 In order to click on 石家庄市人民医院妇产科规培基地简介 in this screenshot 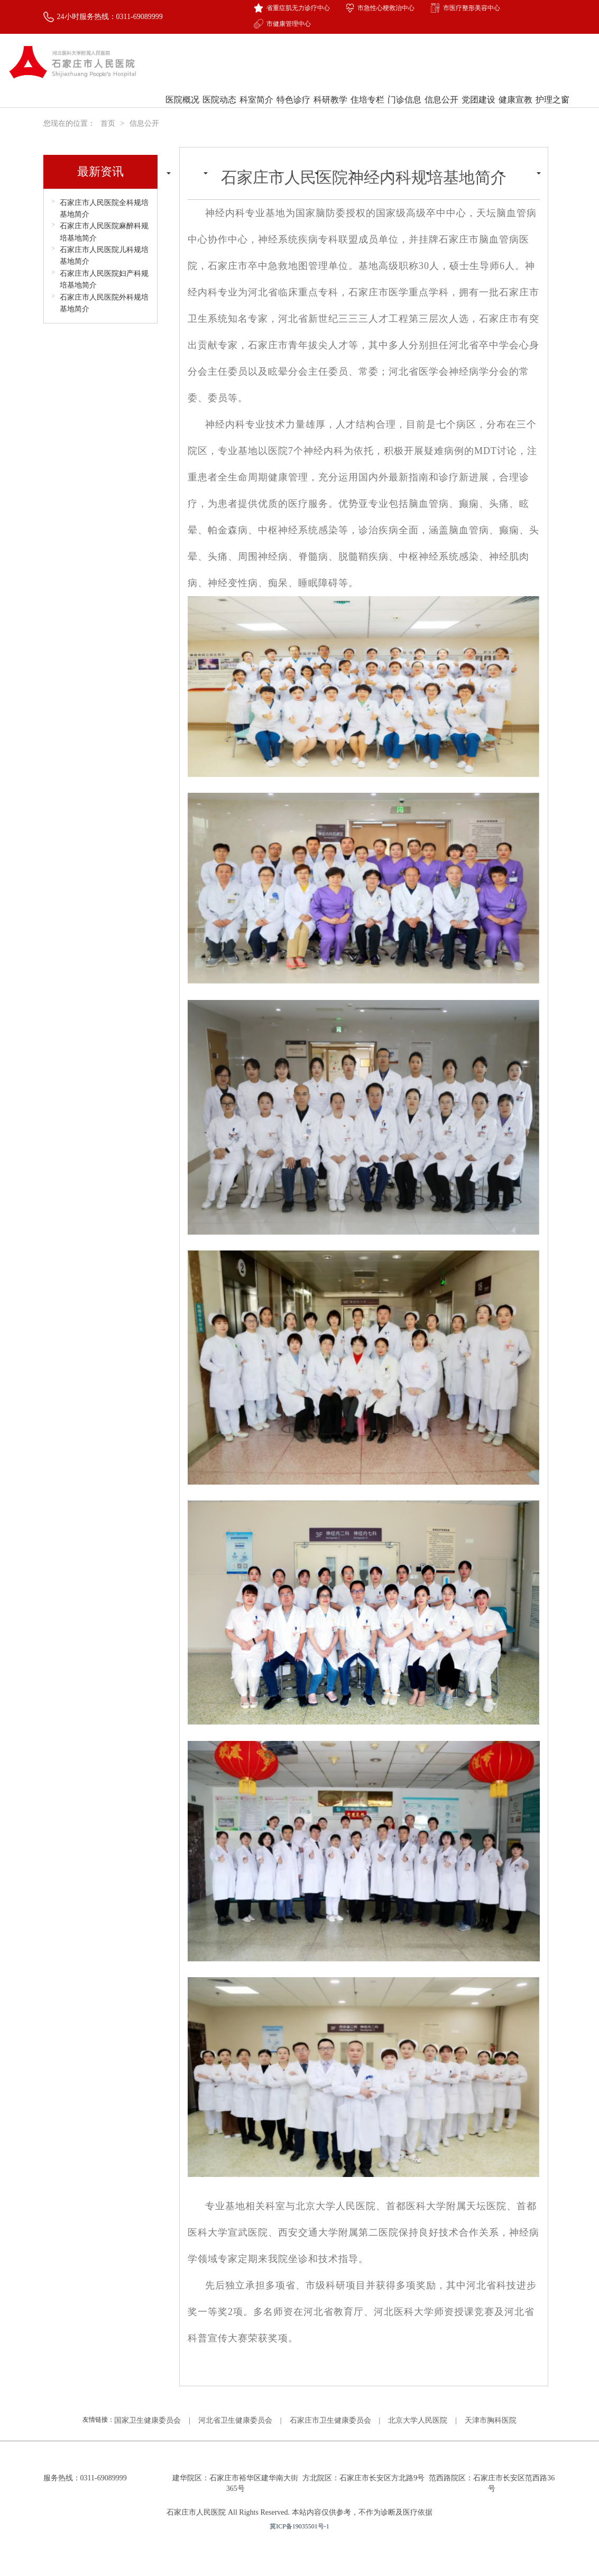, I will do `click(104, 279)`.